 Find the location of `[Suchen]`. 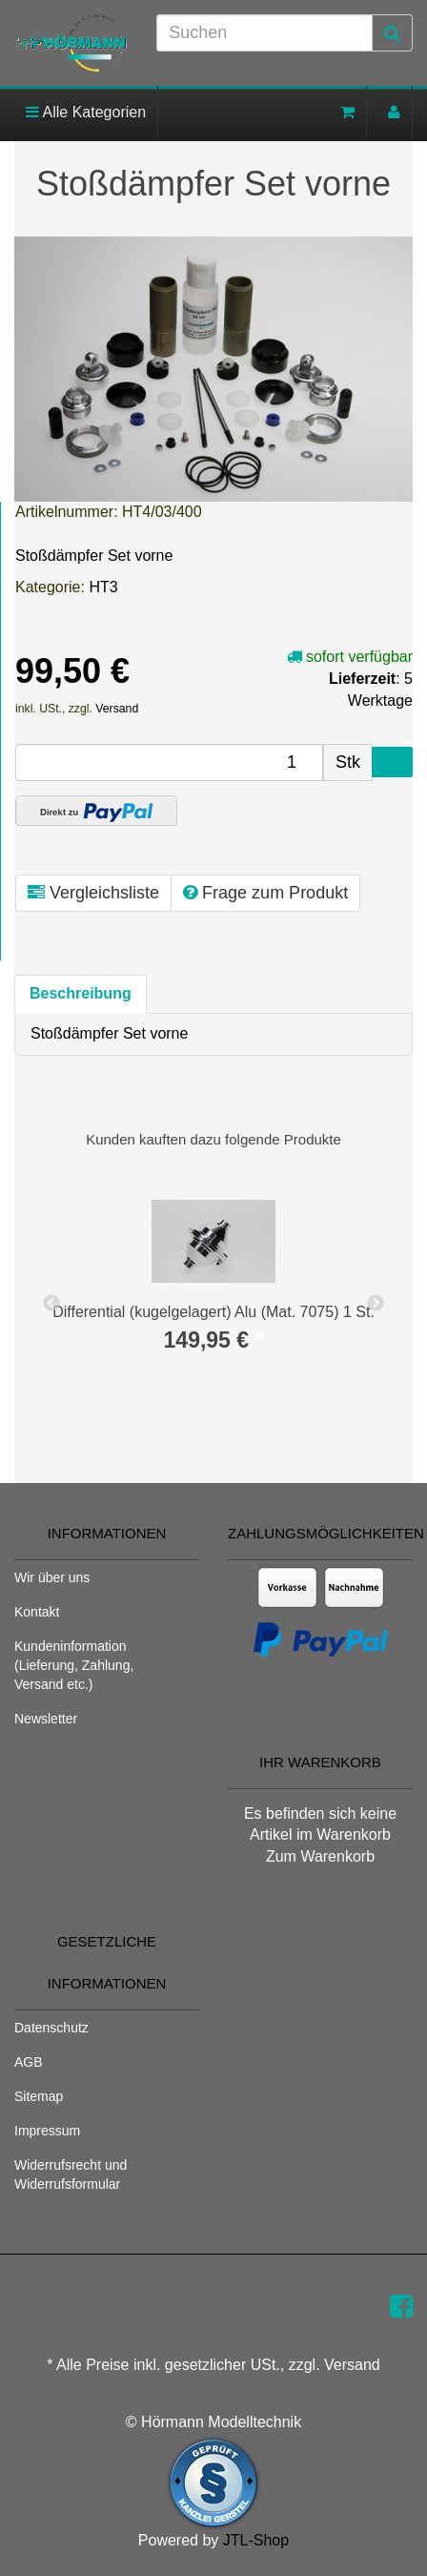

[Suchen] is located at coordinates (264, 33).